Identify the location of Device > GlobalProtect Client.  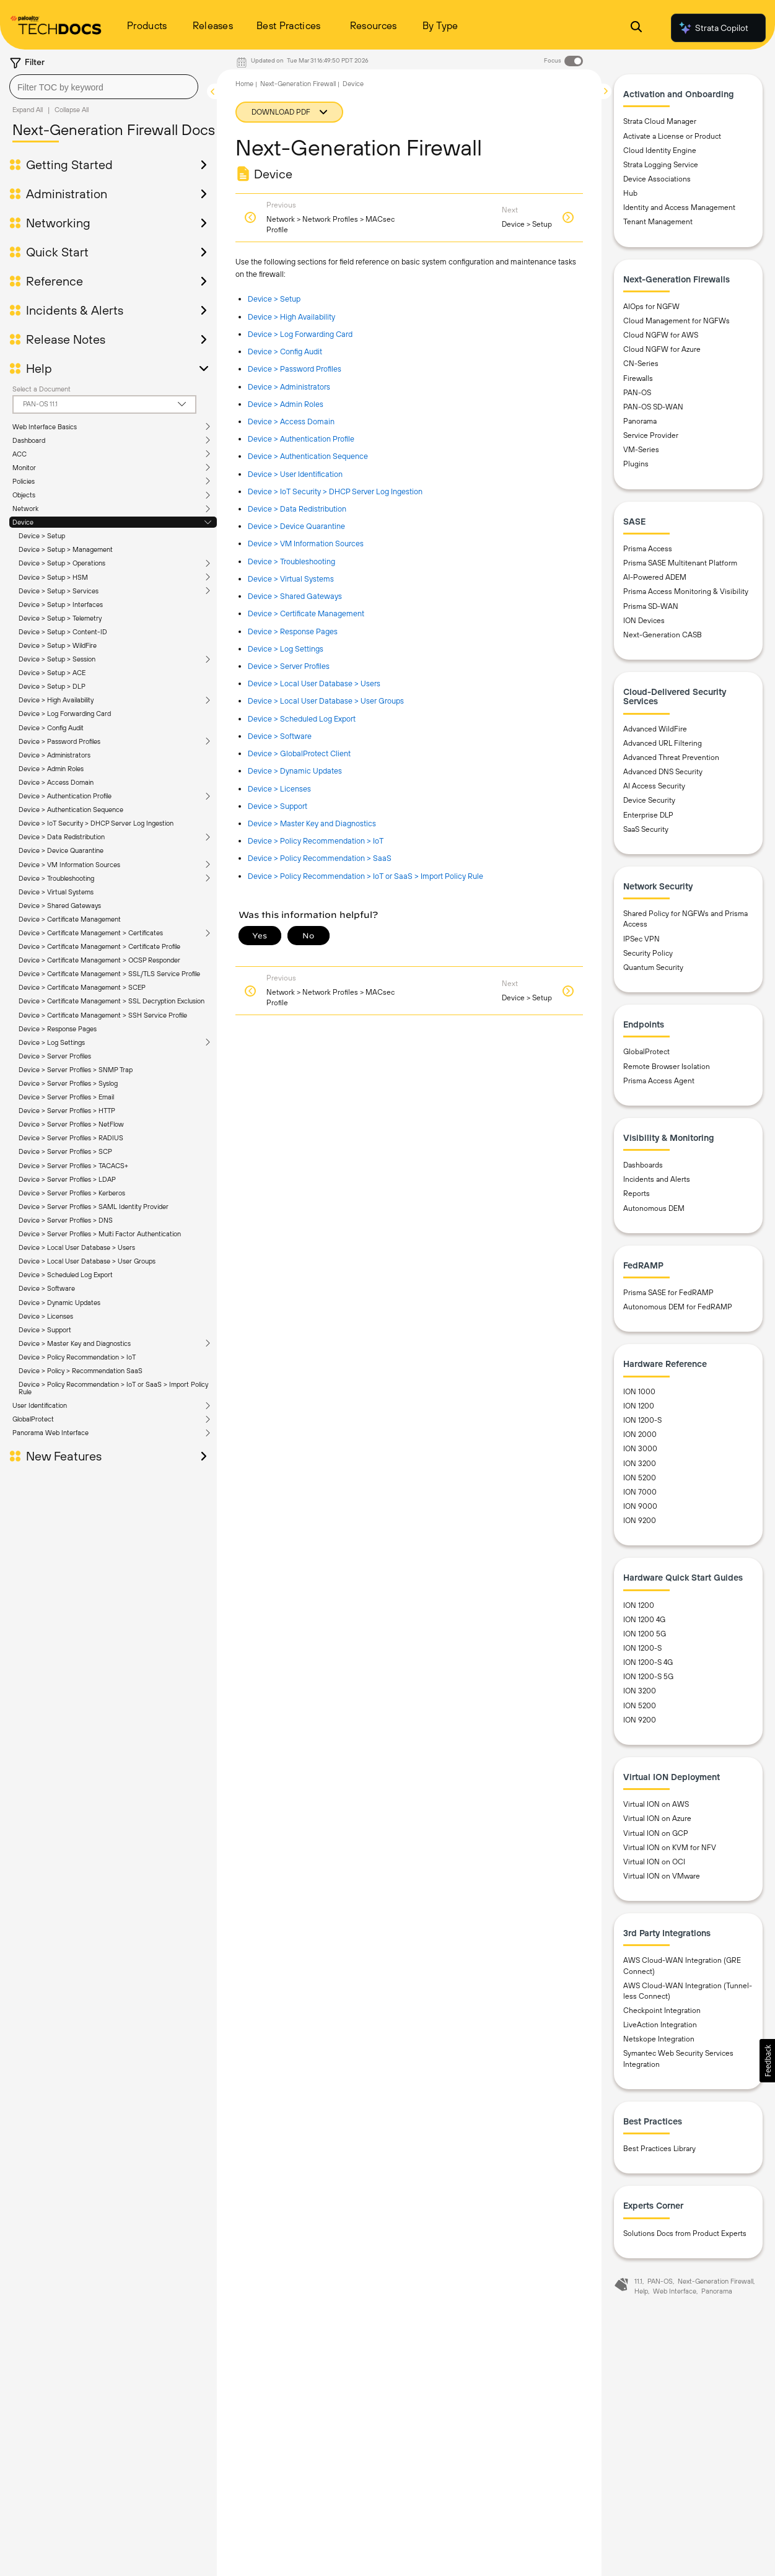
(299, 753).